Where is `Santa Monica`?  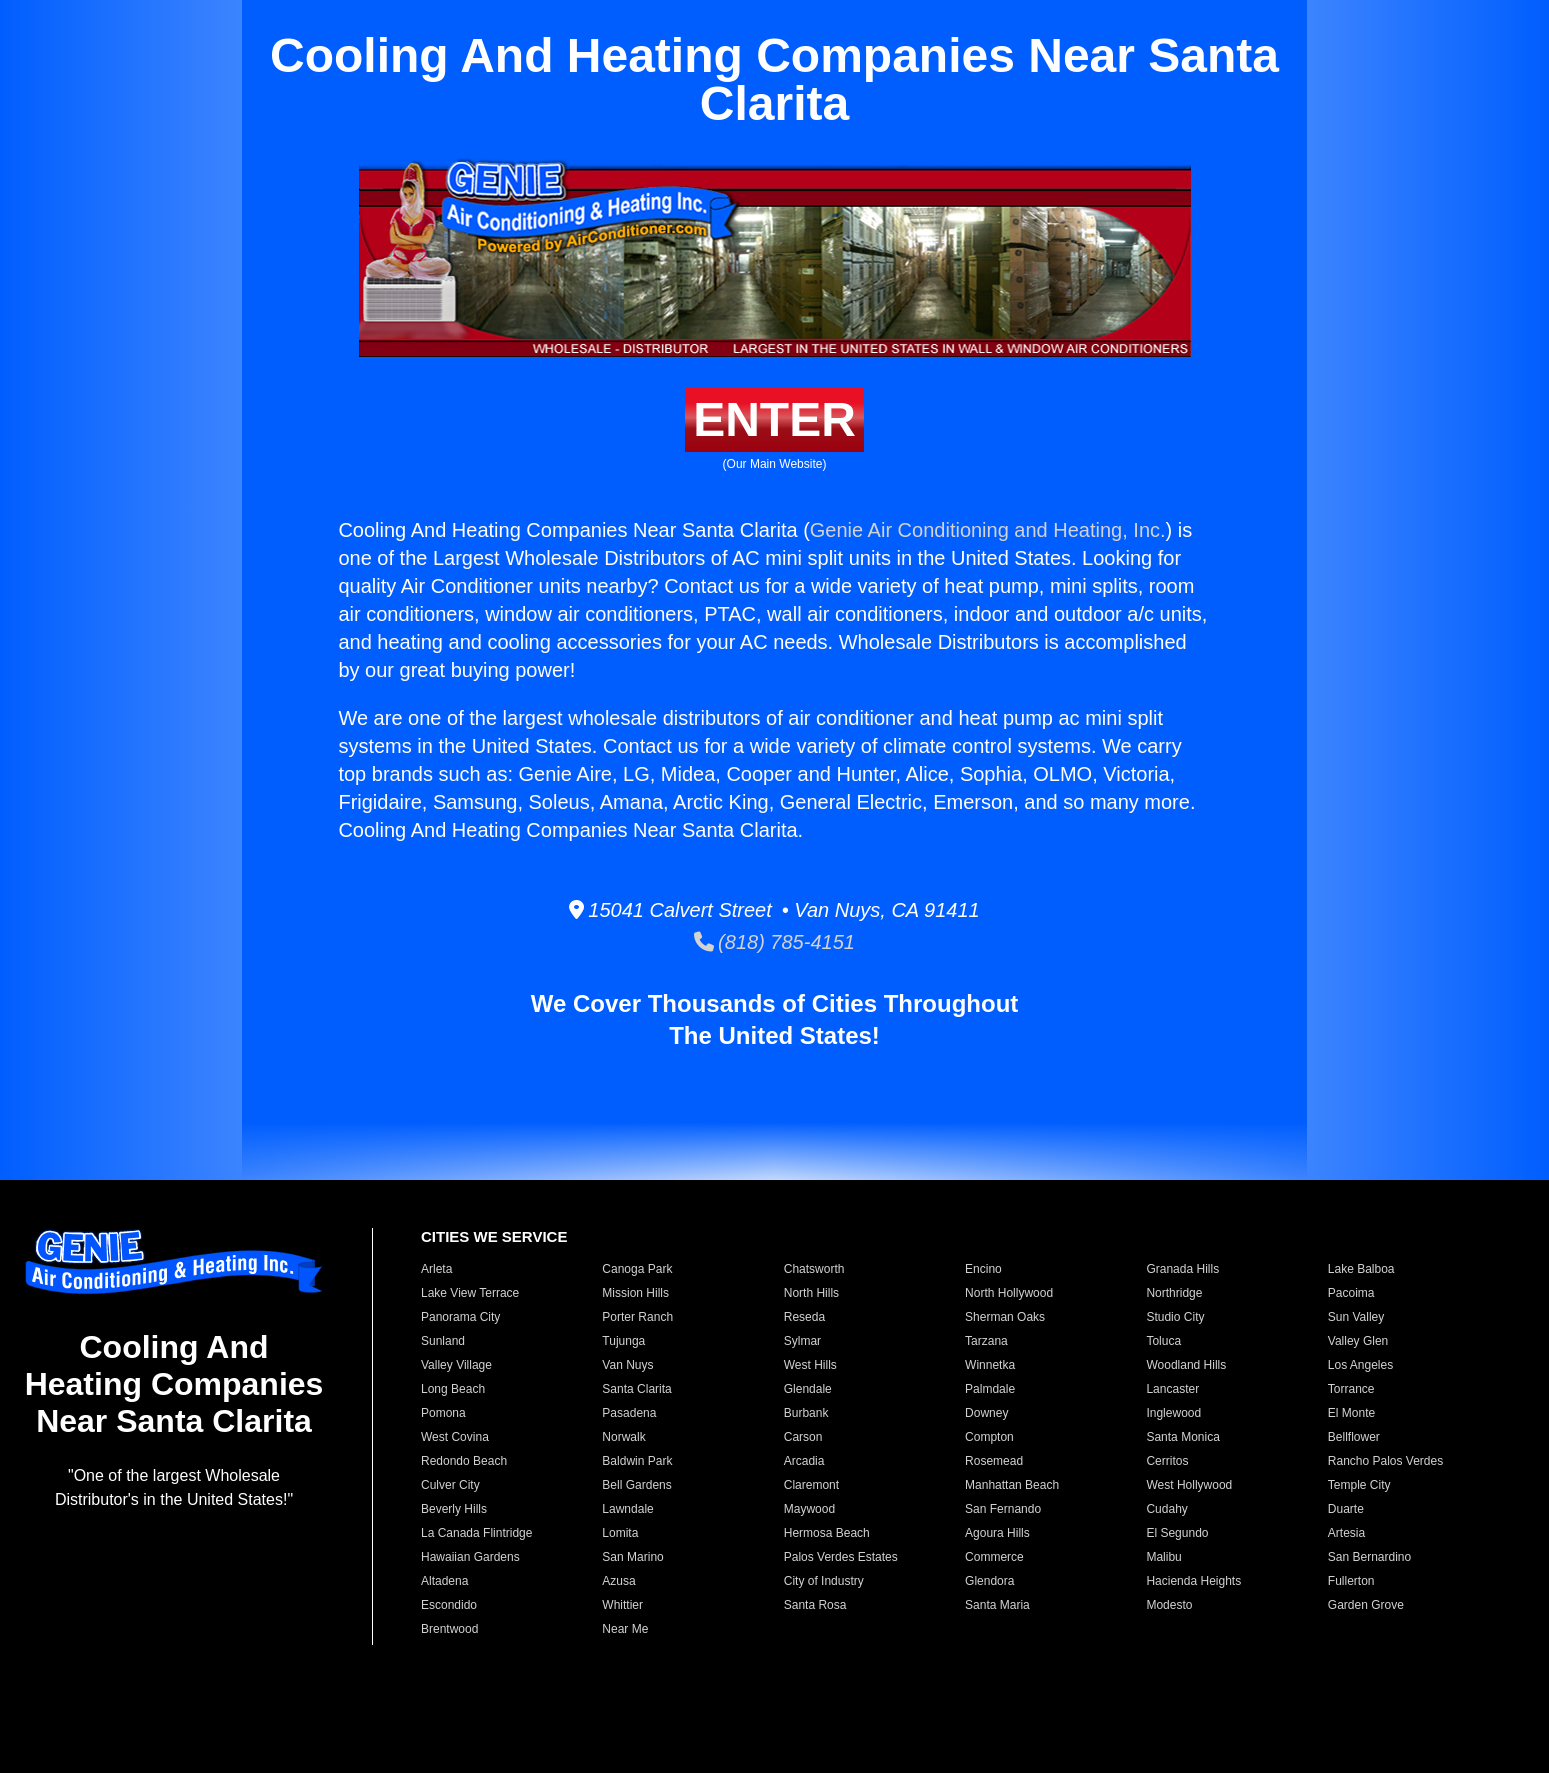
Santa Monica is located at coordinates (1182, 1437).